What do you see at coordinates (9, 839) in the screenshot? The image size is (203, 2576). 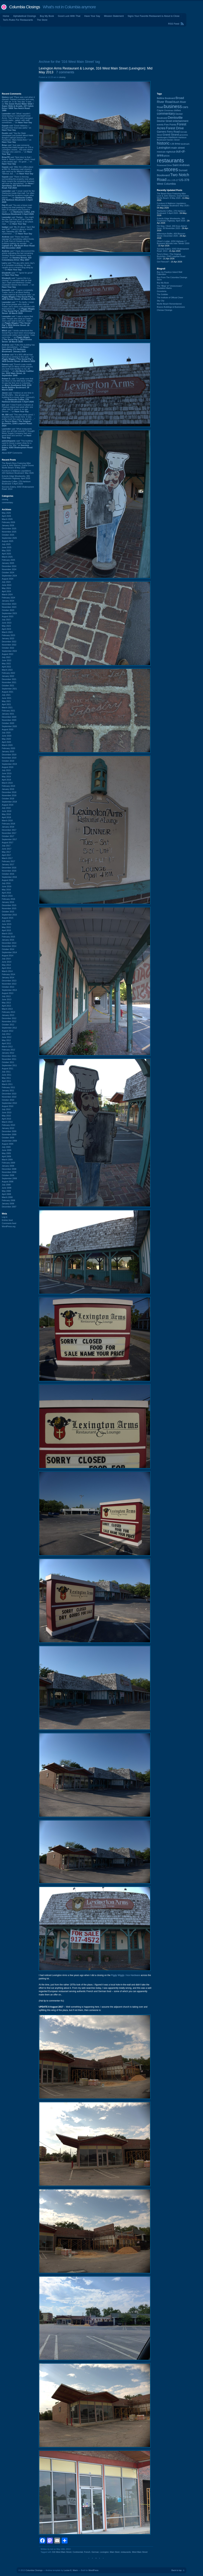 I see `September 2017` at bounding box center [9, 839].